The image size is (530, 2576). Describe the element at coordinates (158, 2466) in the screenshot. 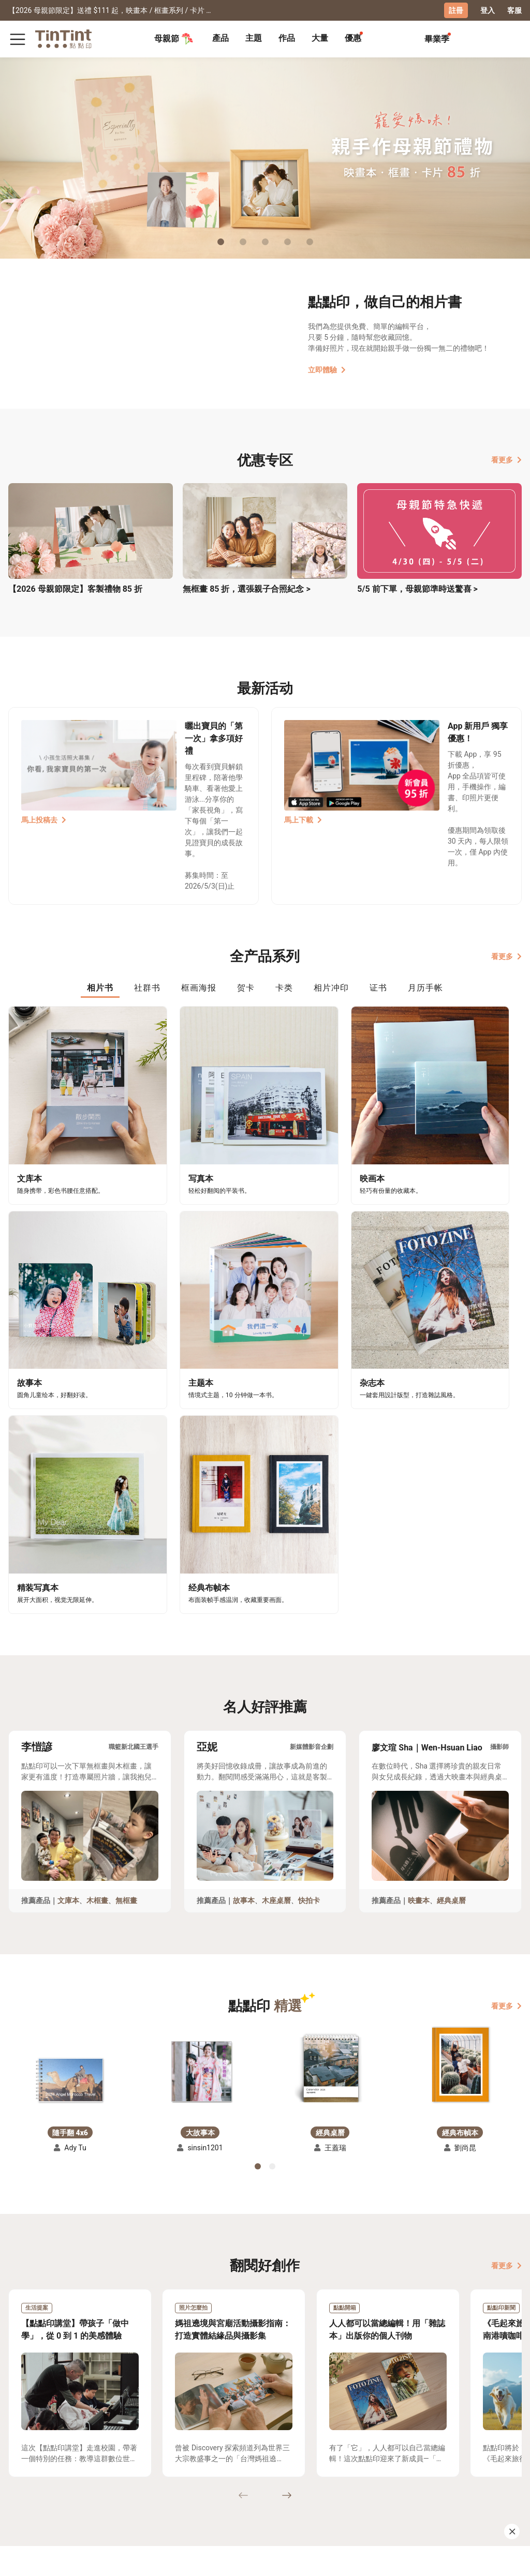

I see `關於我們` at that location.